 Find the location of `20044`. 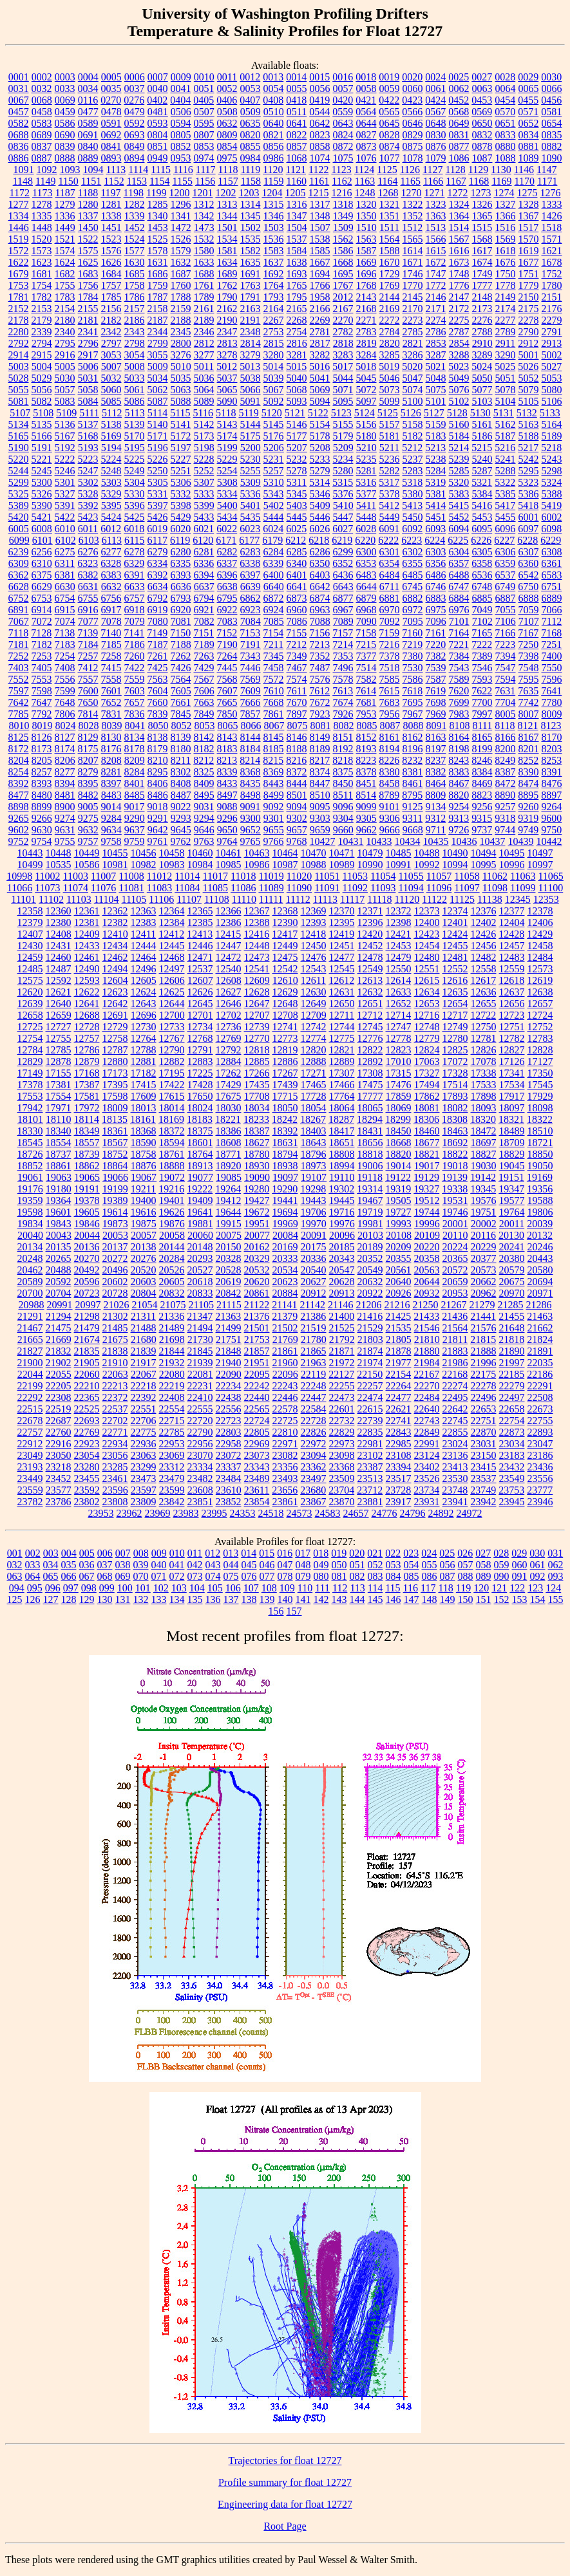

20044 is located at coordinates (87, 1235).